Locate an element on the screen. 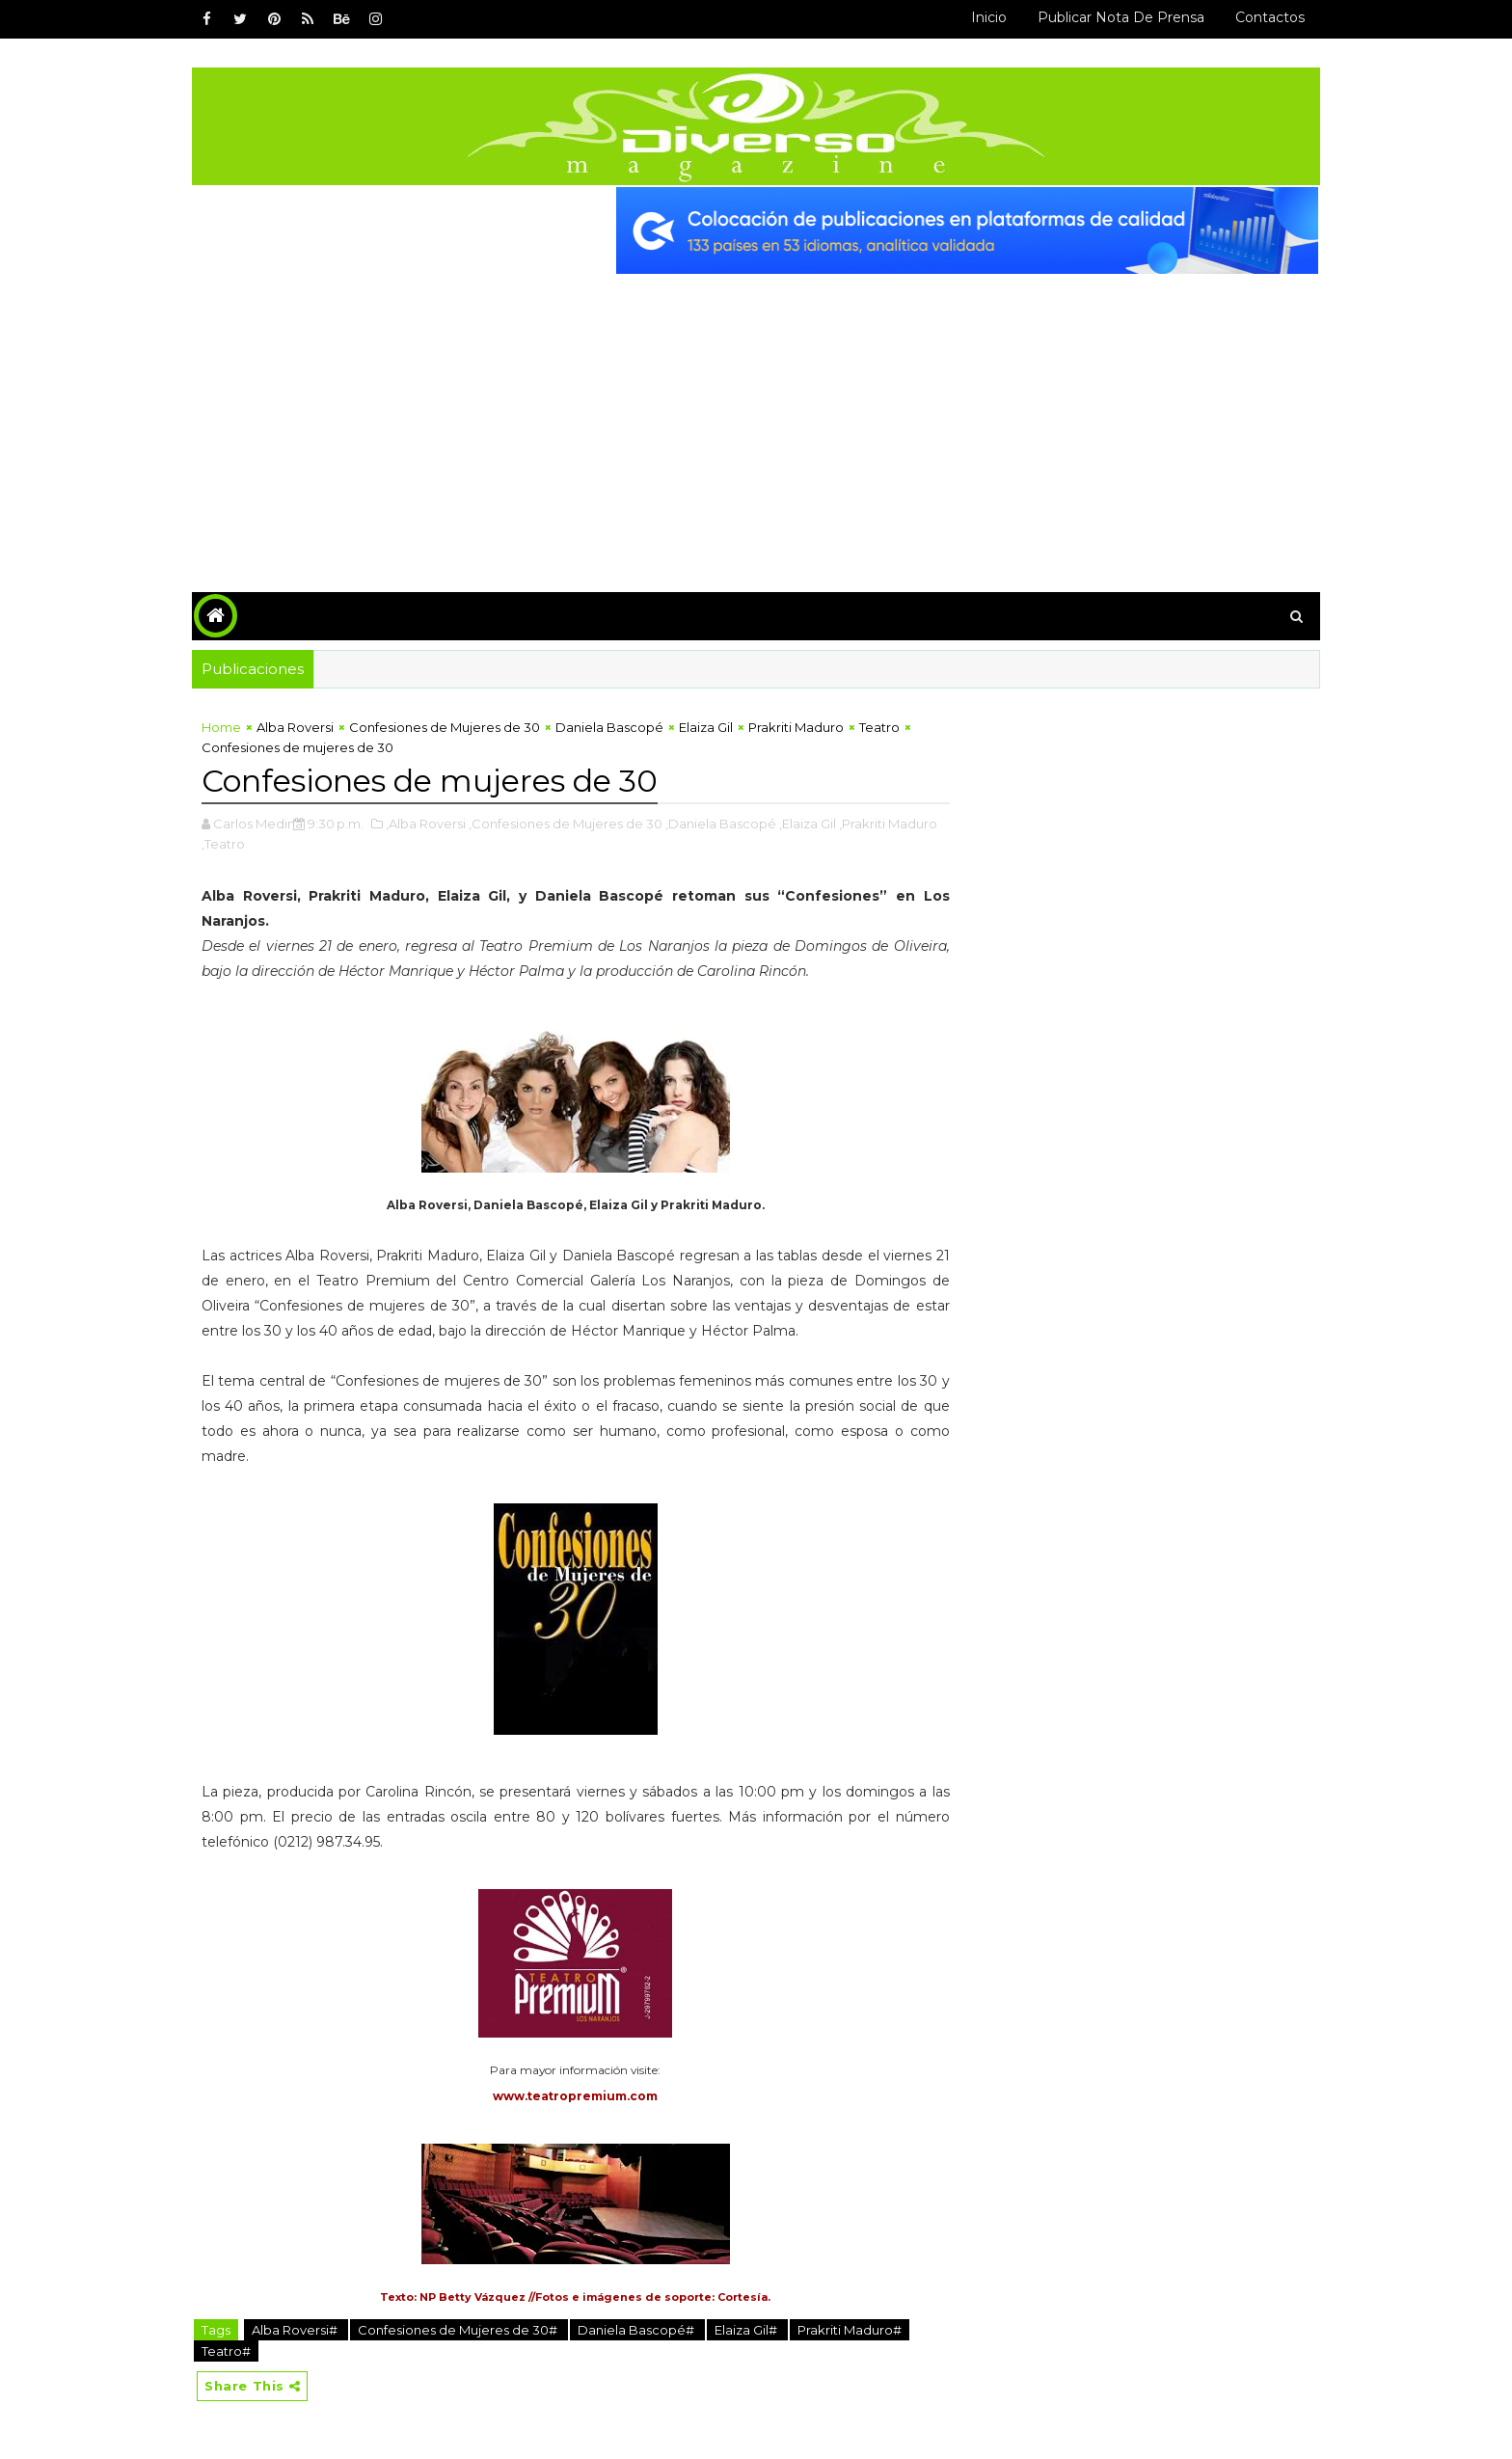 The height and width of the screenshot is (2459, 1512). Alba Roversi is located at coordinates (295, 727).